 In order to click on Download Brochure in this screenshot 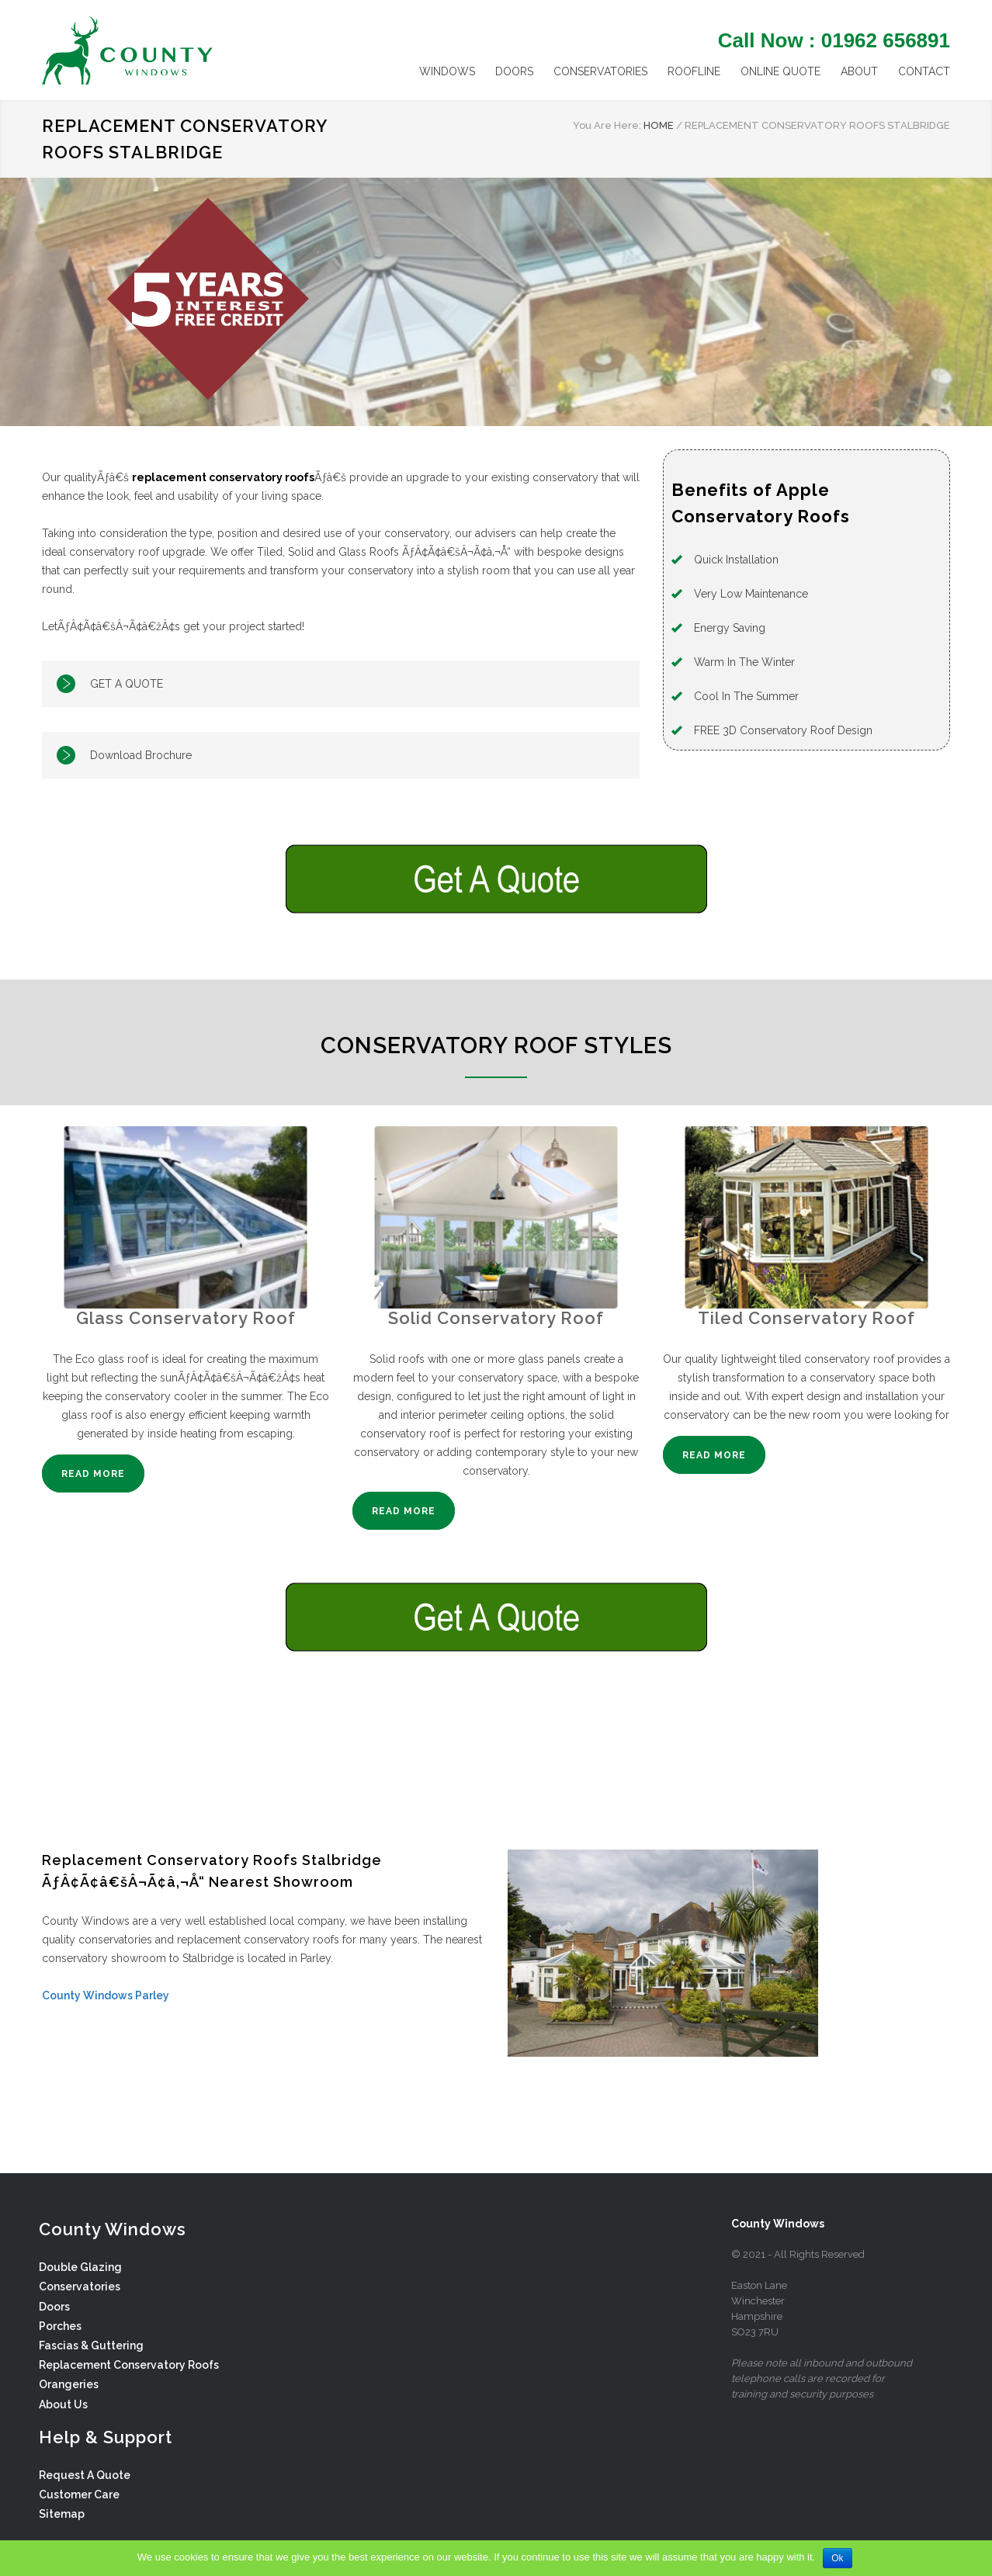, I will do `click(141, 755)`.